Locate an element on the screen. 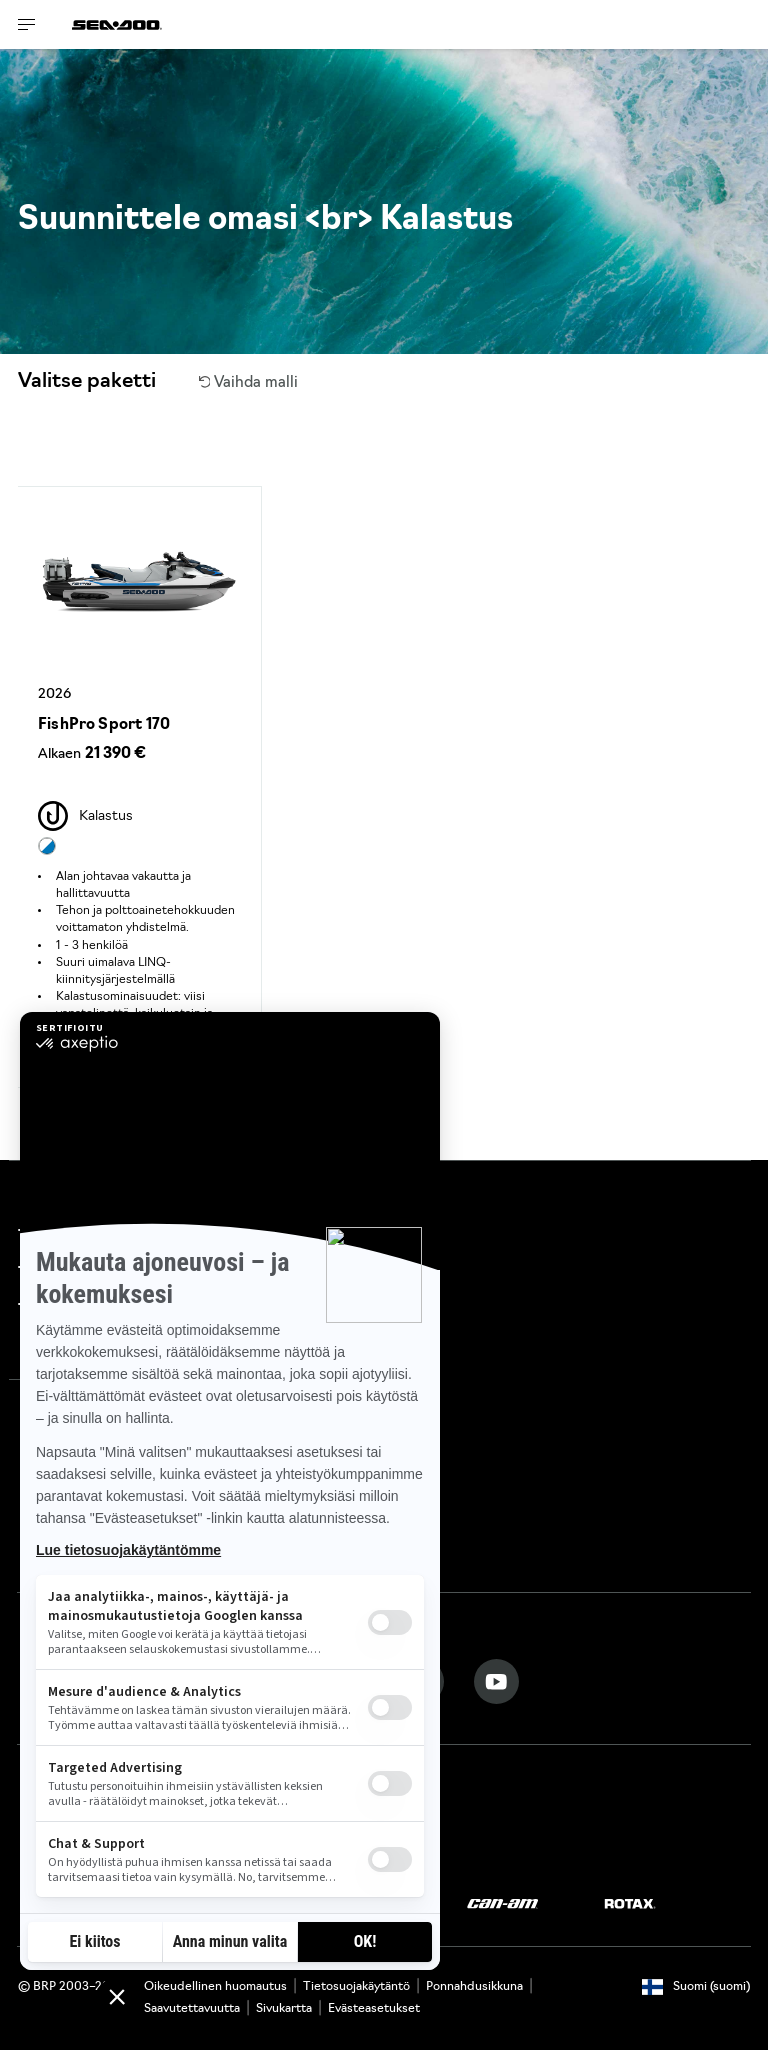 Image resolution: width=768 pixels, height=2050 pixels. Sivukartta is located at coordinates (284, 2009).